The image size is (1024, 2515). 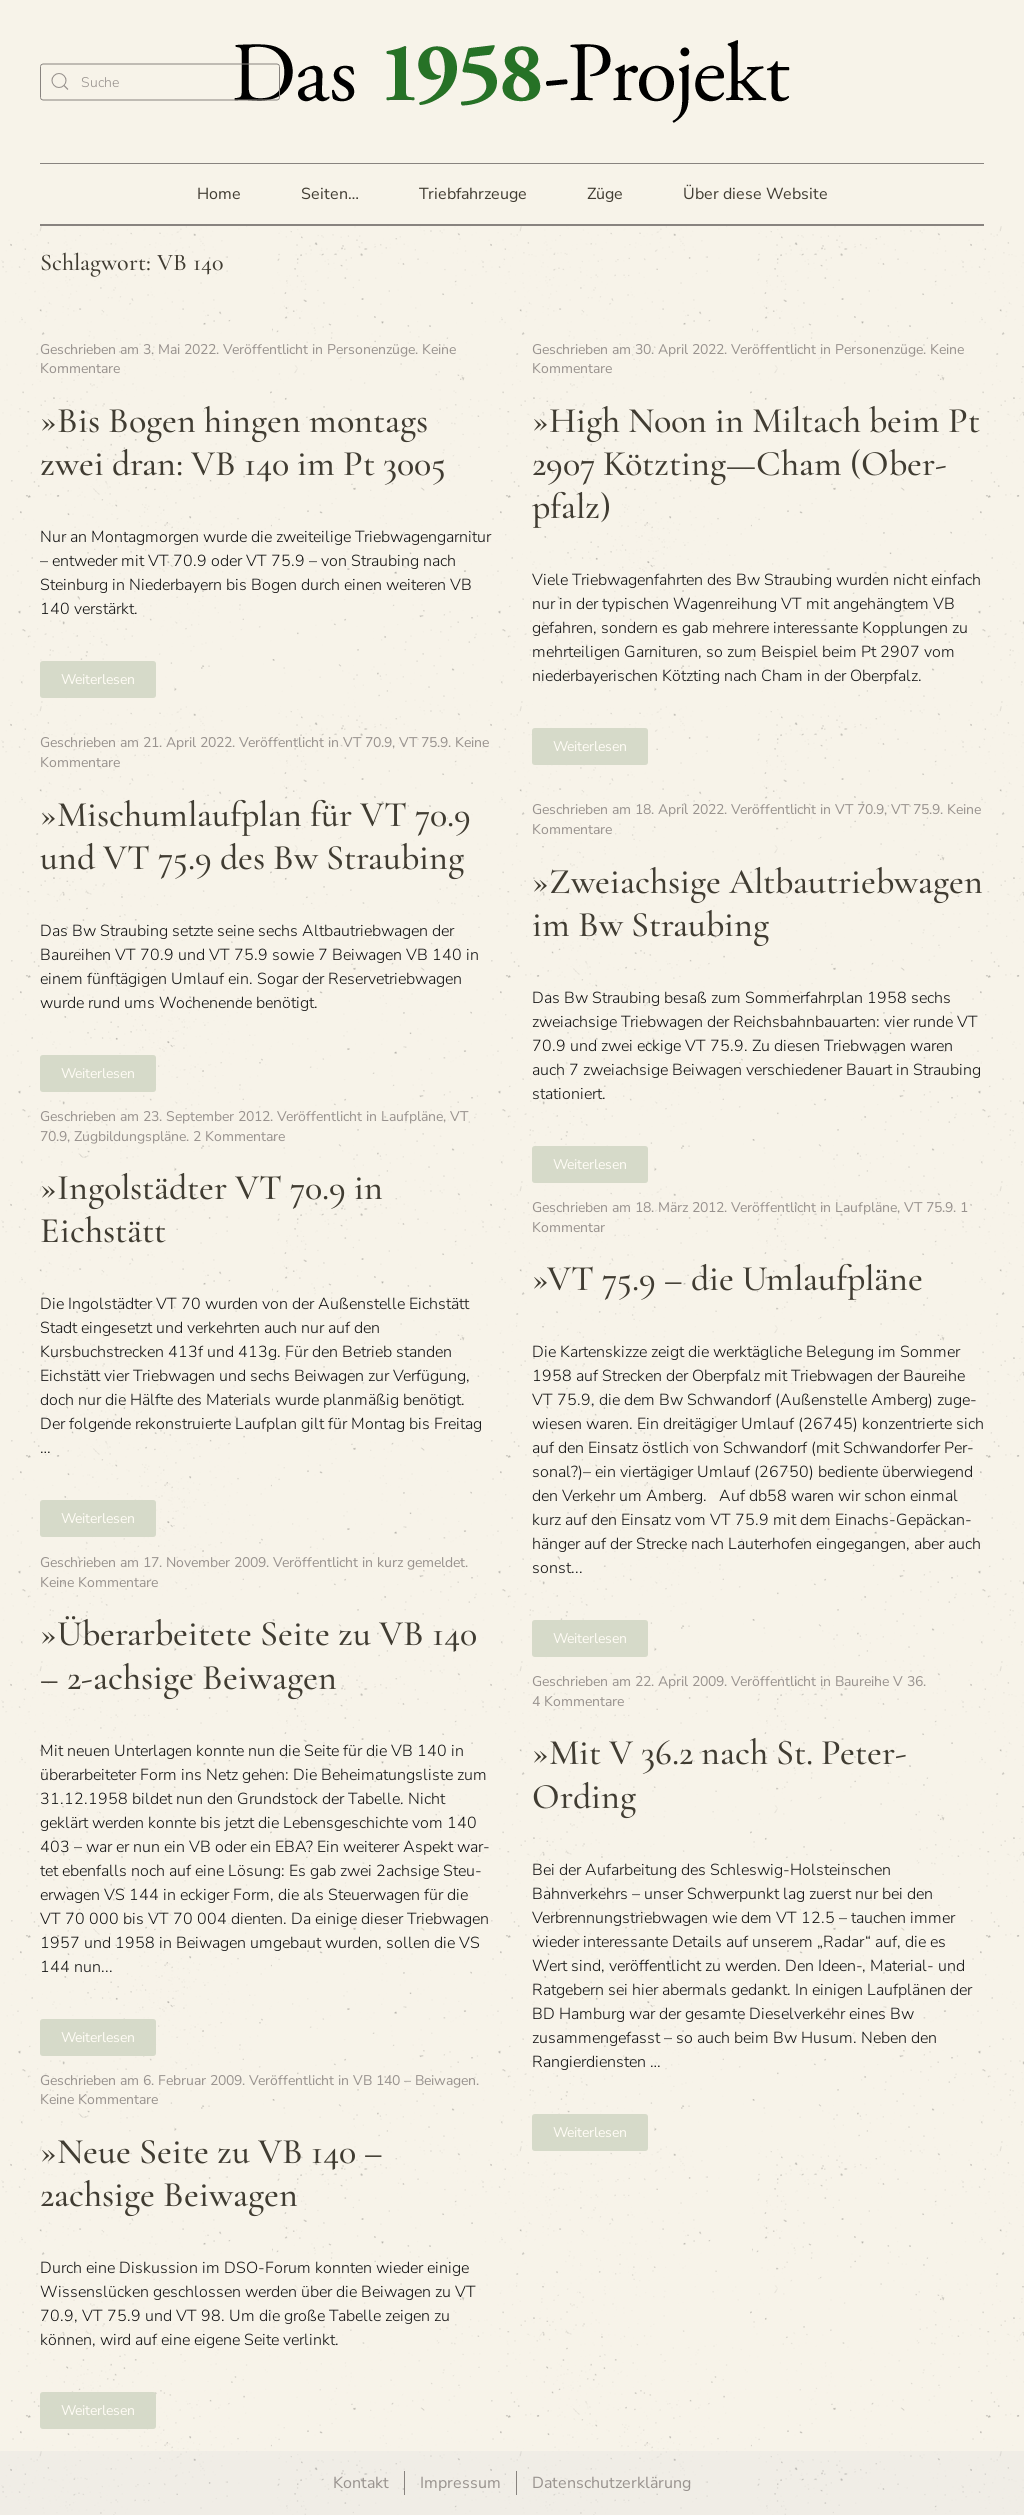 What do you see at coordinates (414, 2080) in the screenshot?
I see `VB 140 – Beiwagen` at bounding box center [414, 2080].